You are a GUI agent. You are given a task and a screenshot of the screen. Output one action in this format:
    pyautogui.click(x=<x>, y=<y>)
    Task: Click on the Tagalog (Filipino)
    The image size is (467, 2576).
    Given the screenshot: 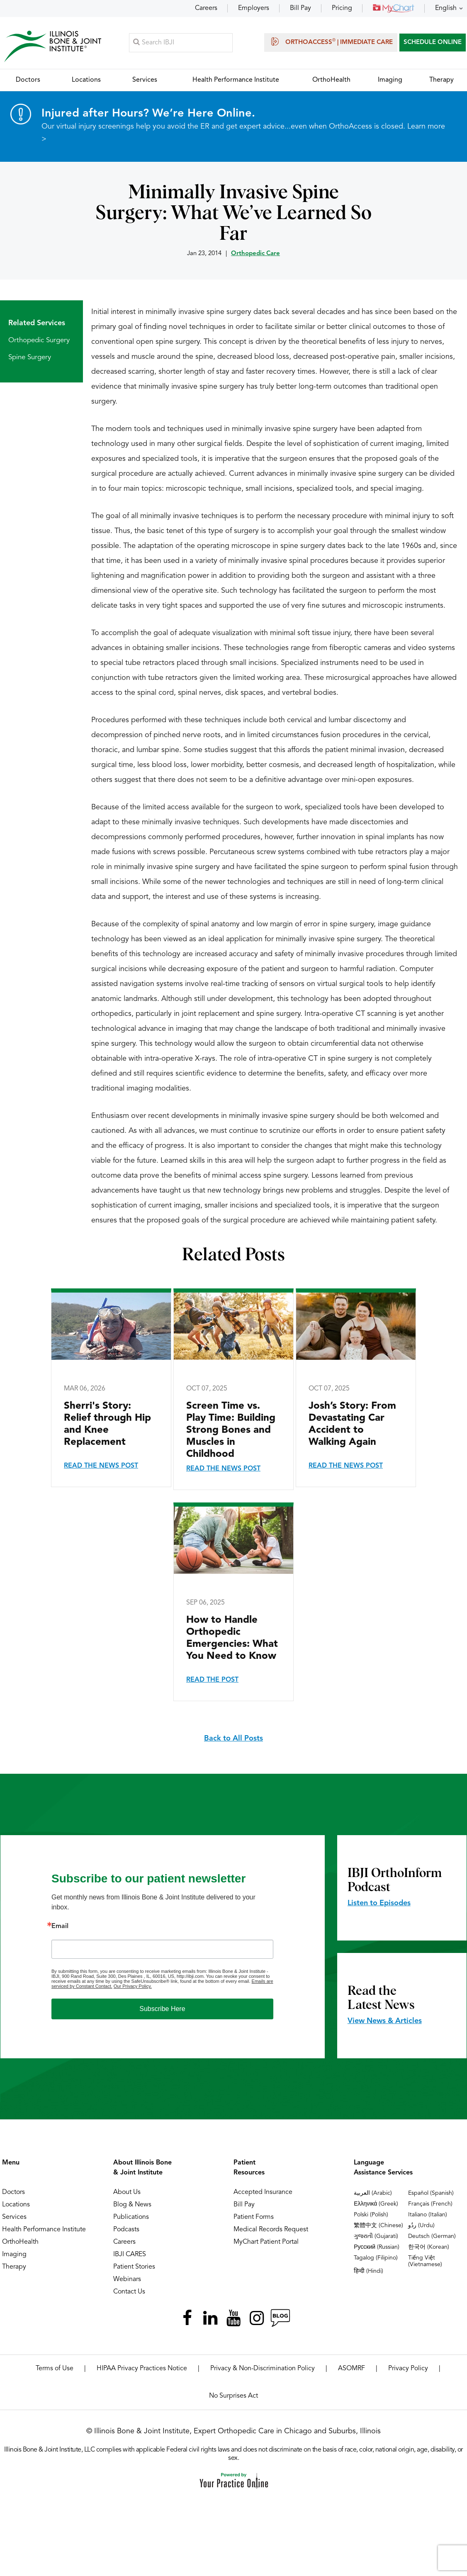 What is the action you would take?
    pyautogui.click(x=376, y=2258)
    